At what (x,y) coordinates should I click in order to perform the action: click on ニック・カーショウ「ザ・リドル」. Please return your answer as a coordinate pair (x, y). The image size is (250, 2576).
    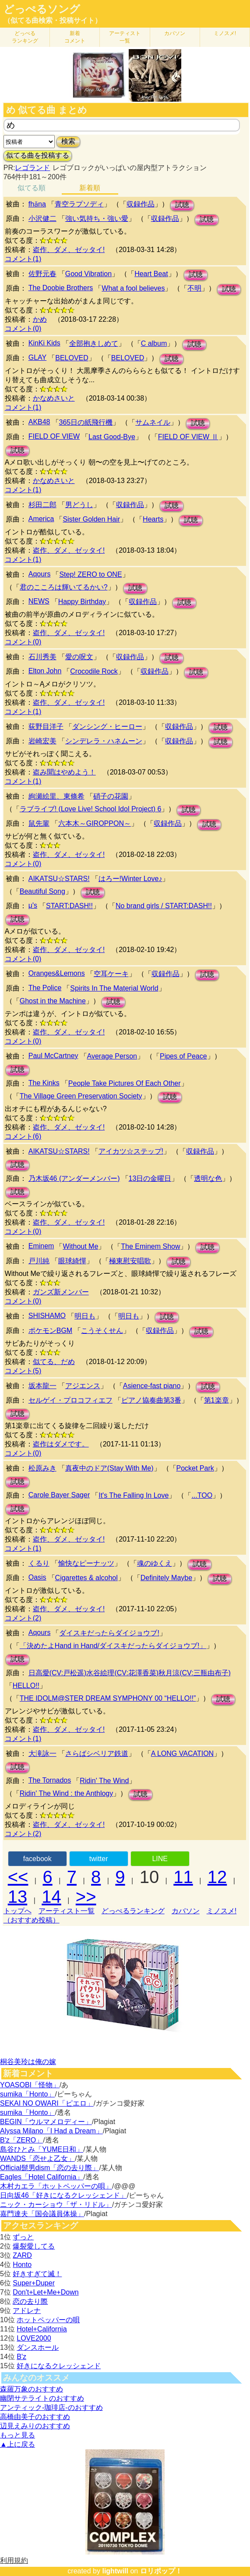
    Looking at the image, I should click on (56, 2204).